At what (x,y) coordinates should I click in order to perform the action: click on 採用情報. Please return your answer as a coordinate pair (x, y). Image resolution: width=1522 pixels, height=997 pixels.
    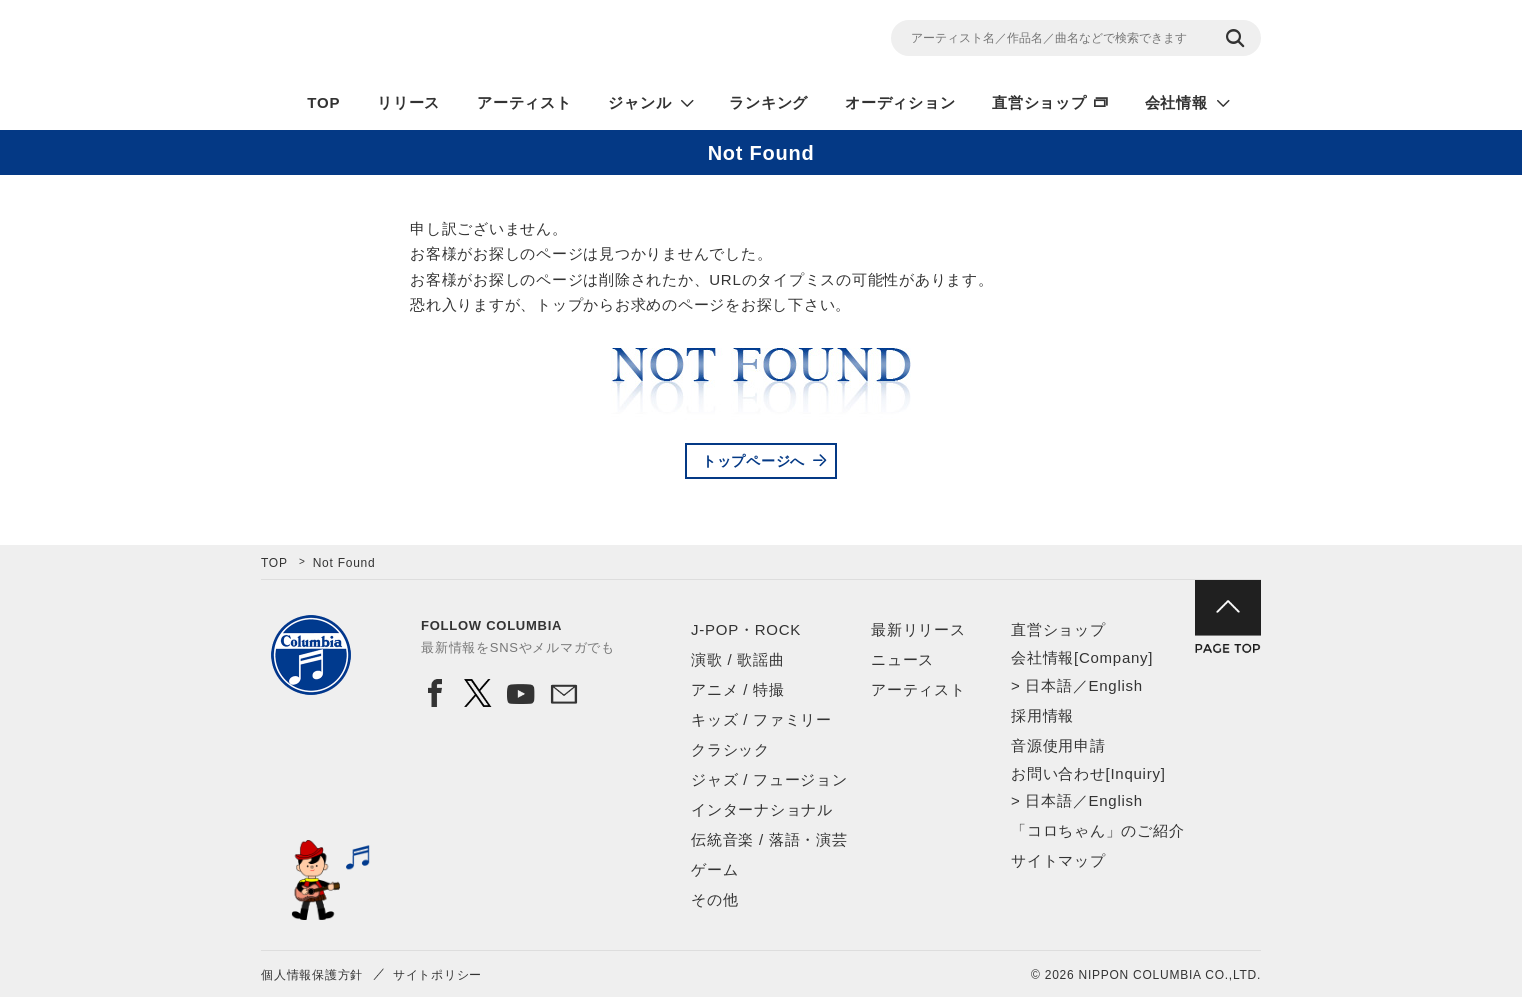
    Looking at the image, I should click on (1042, 715).